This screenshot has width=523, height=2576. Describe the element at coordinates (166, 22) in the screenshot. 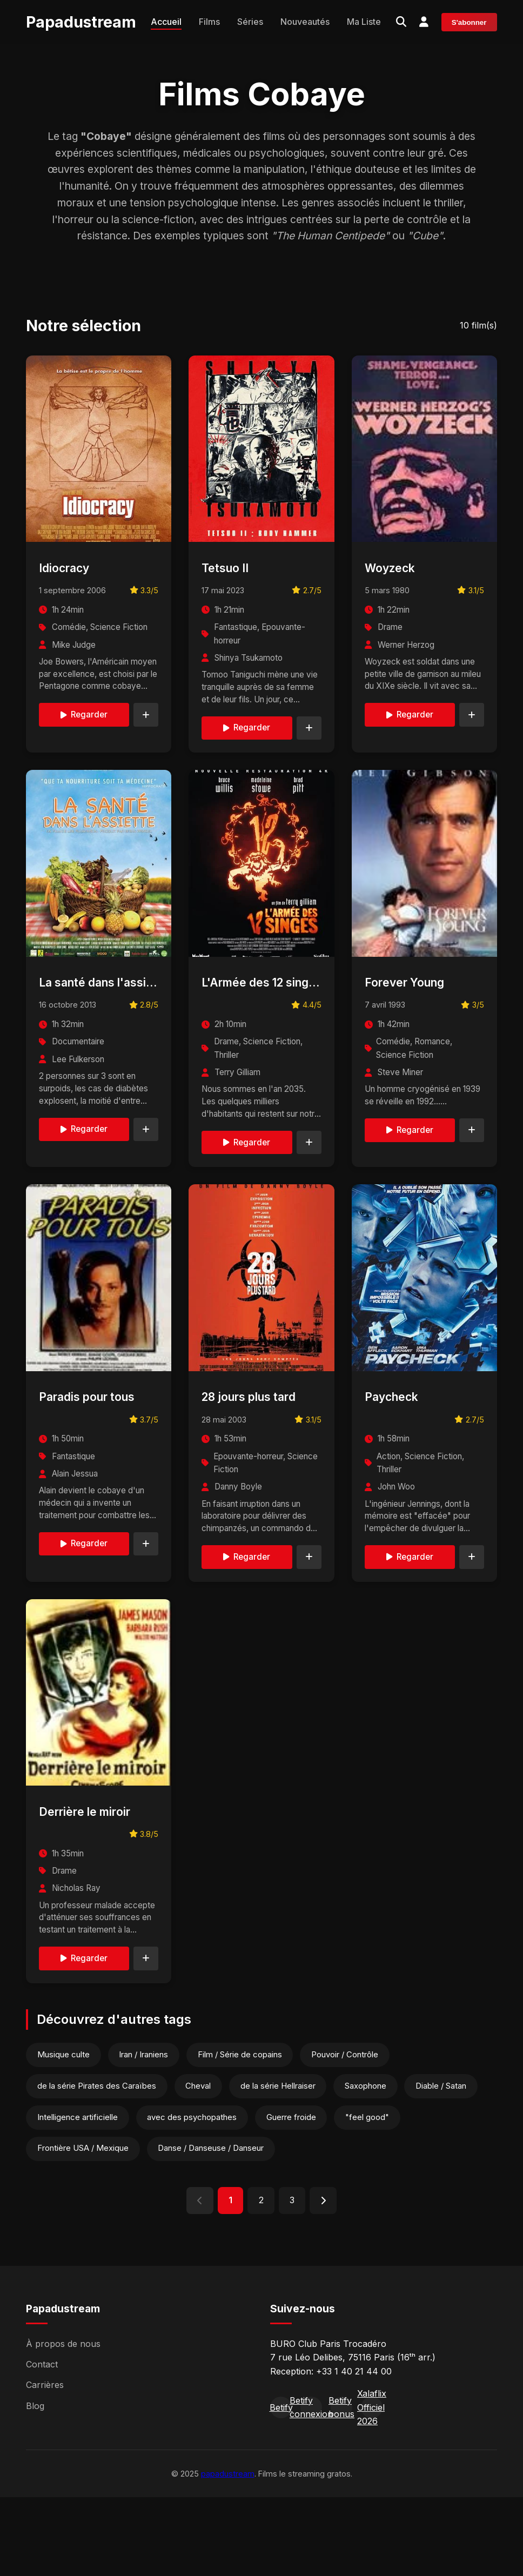

I see `Accueil` at that location.